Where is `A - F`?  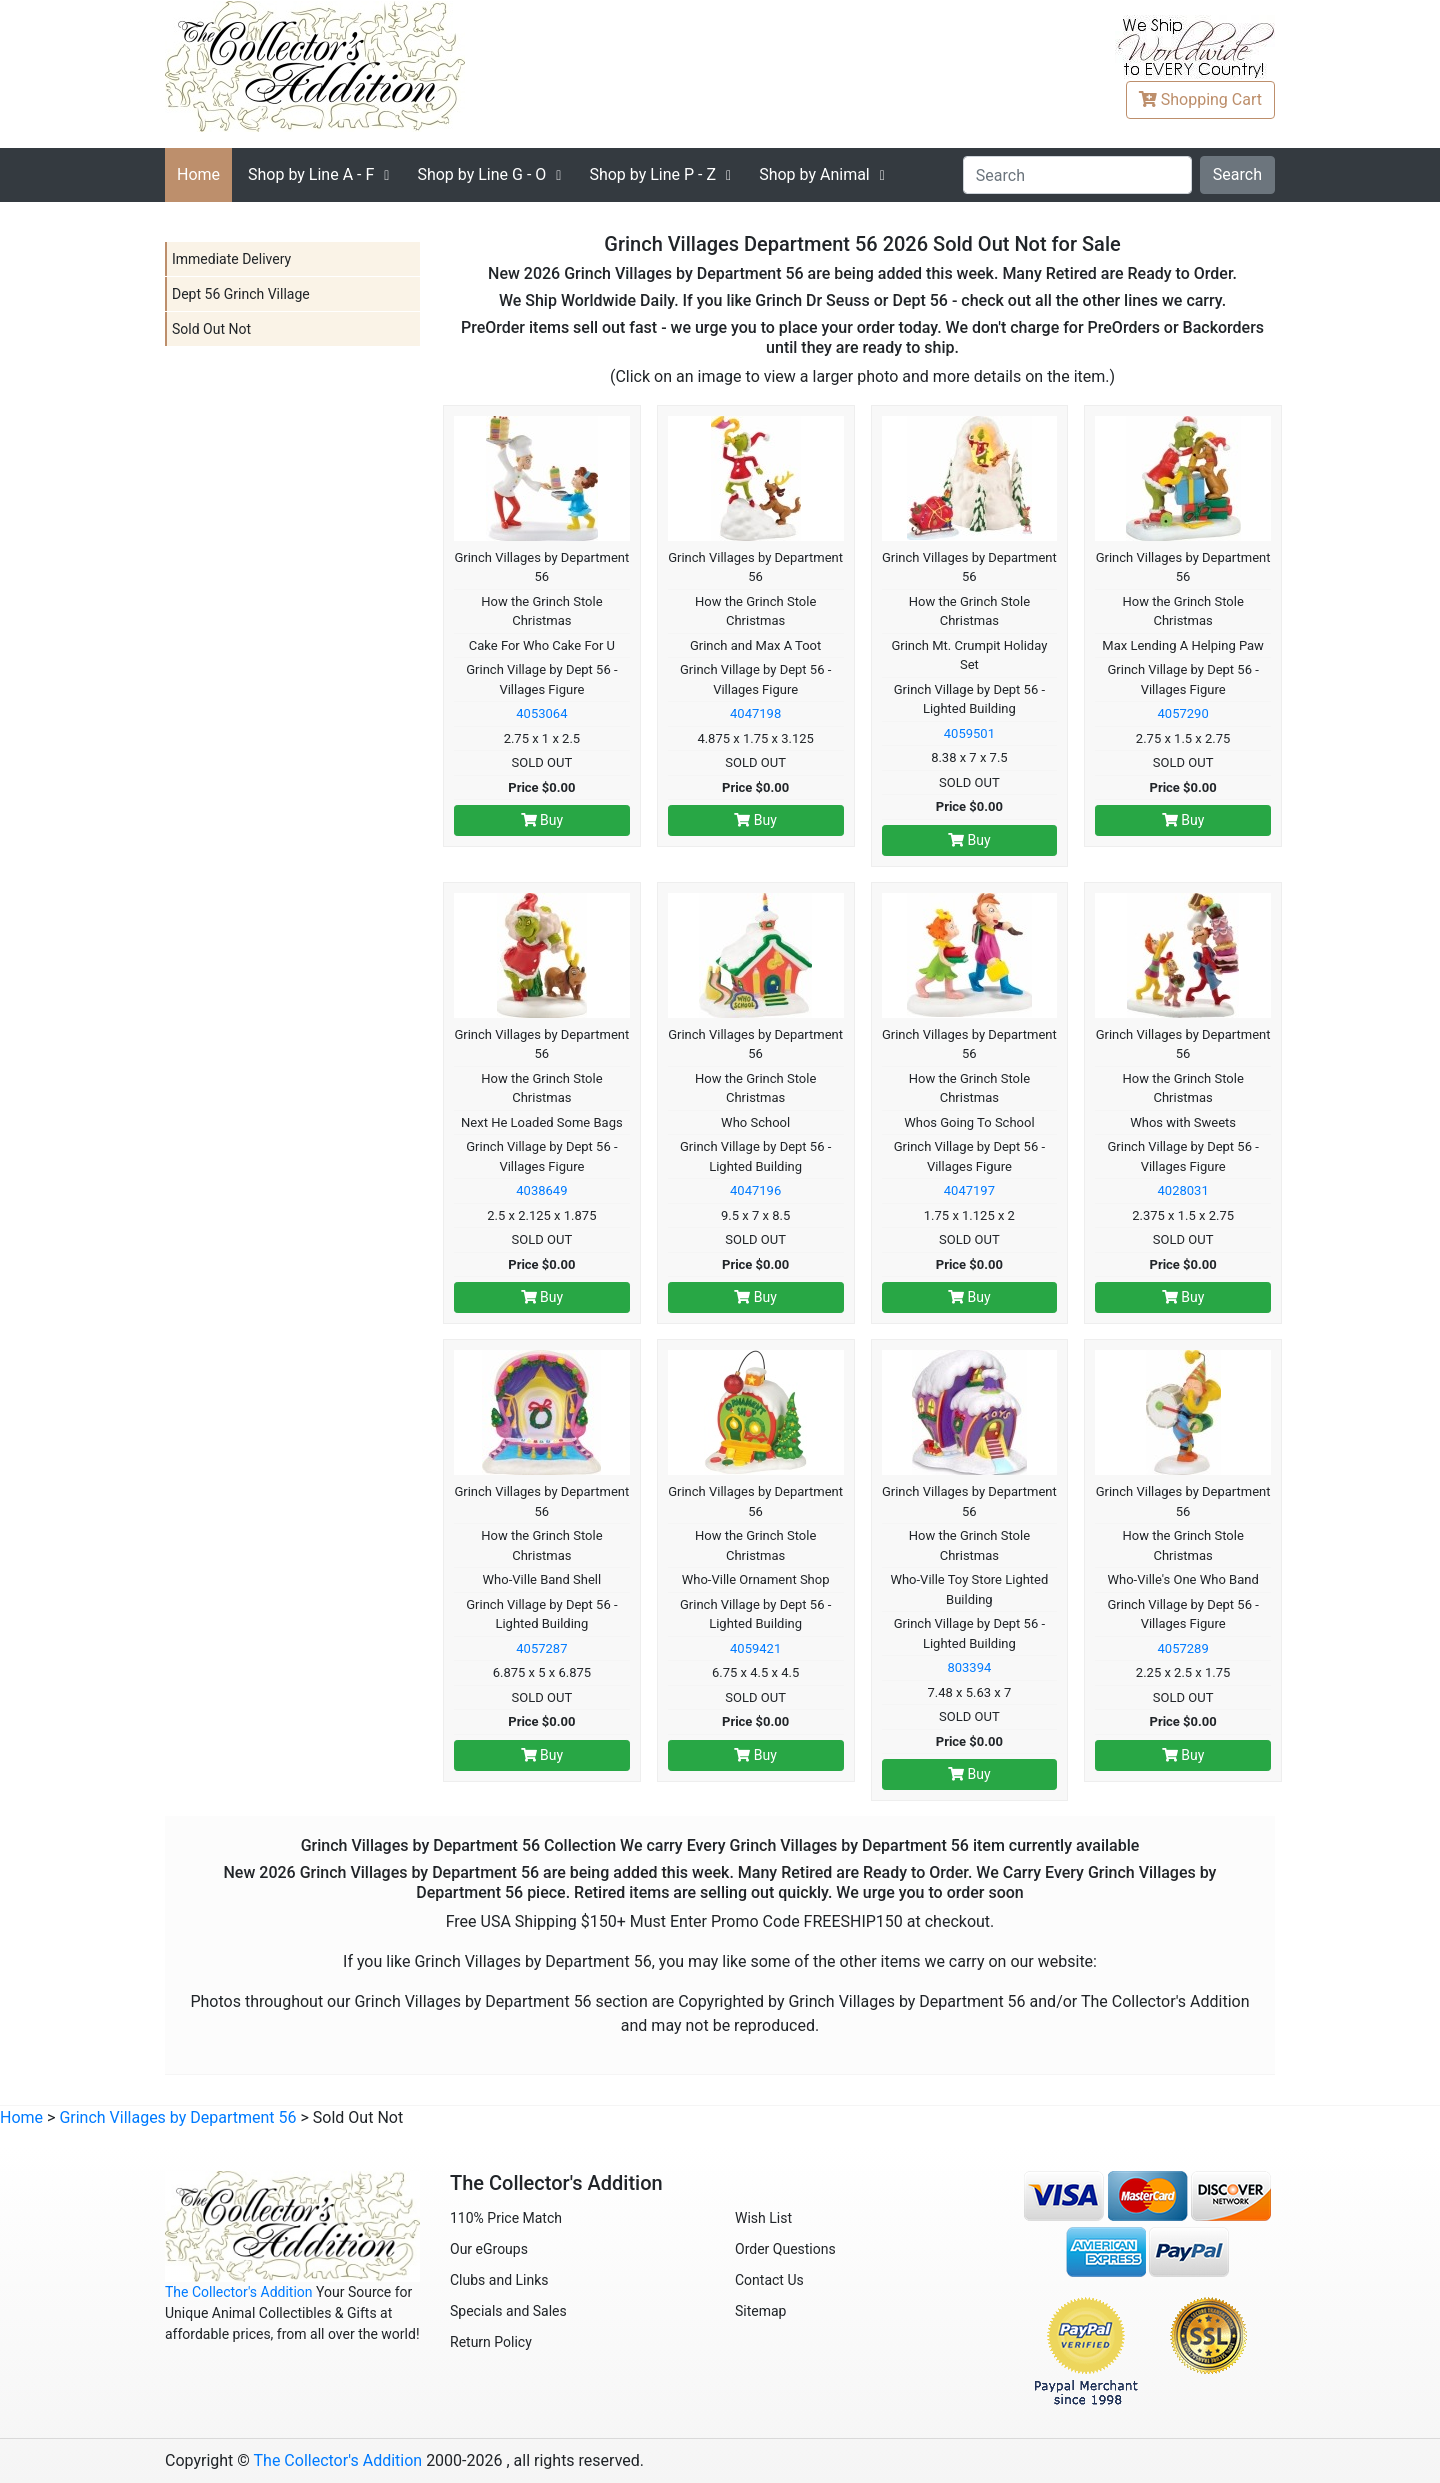
A - F is located at coordinates (311, 174).